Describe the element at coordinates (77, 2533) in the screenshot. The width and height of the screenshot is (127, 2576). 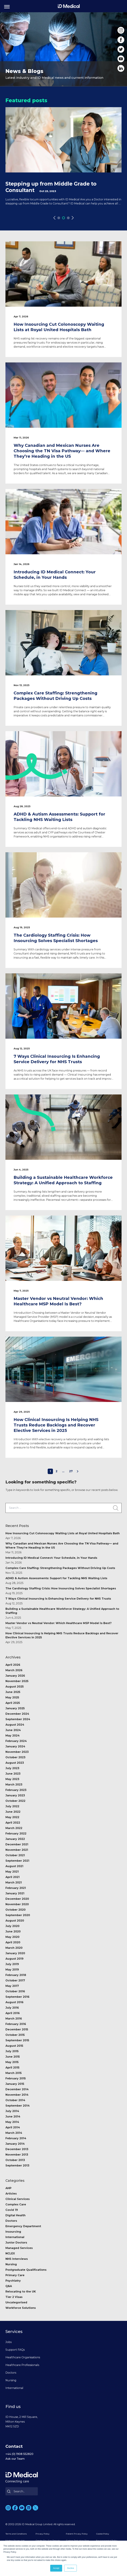
I see `Patient Privacy Policy` at that location.